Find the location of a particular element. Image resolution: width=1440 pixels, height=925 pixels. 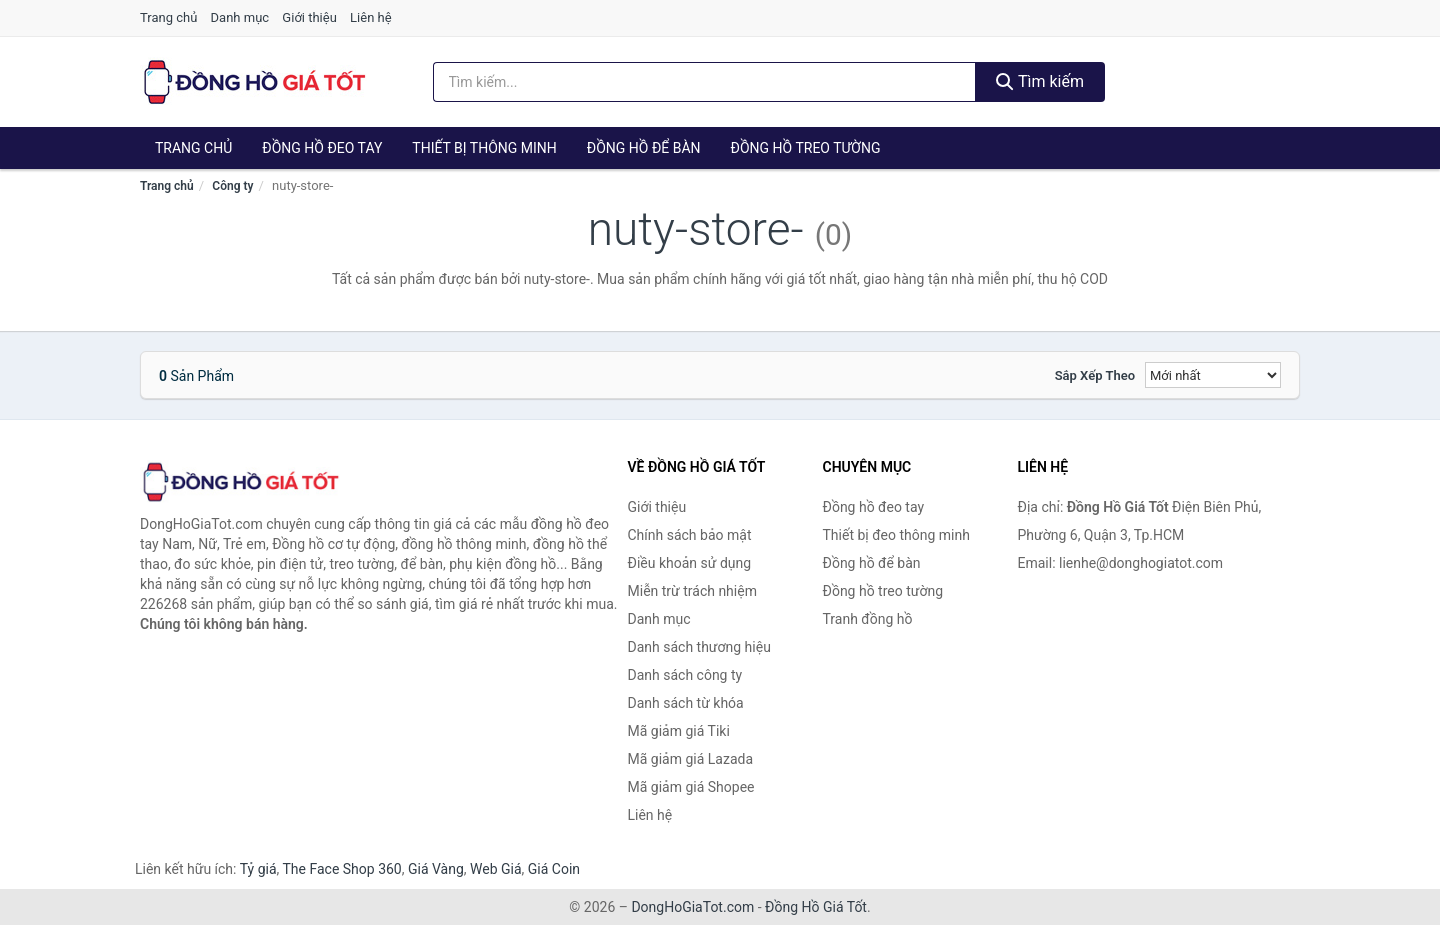

Công ty is located at coordinates (232, 186).